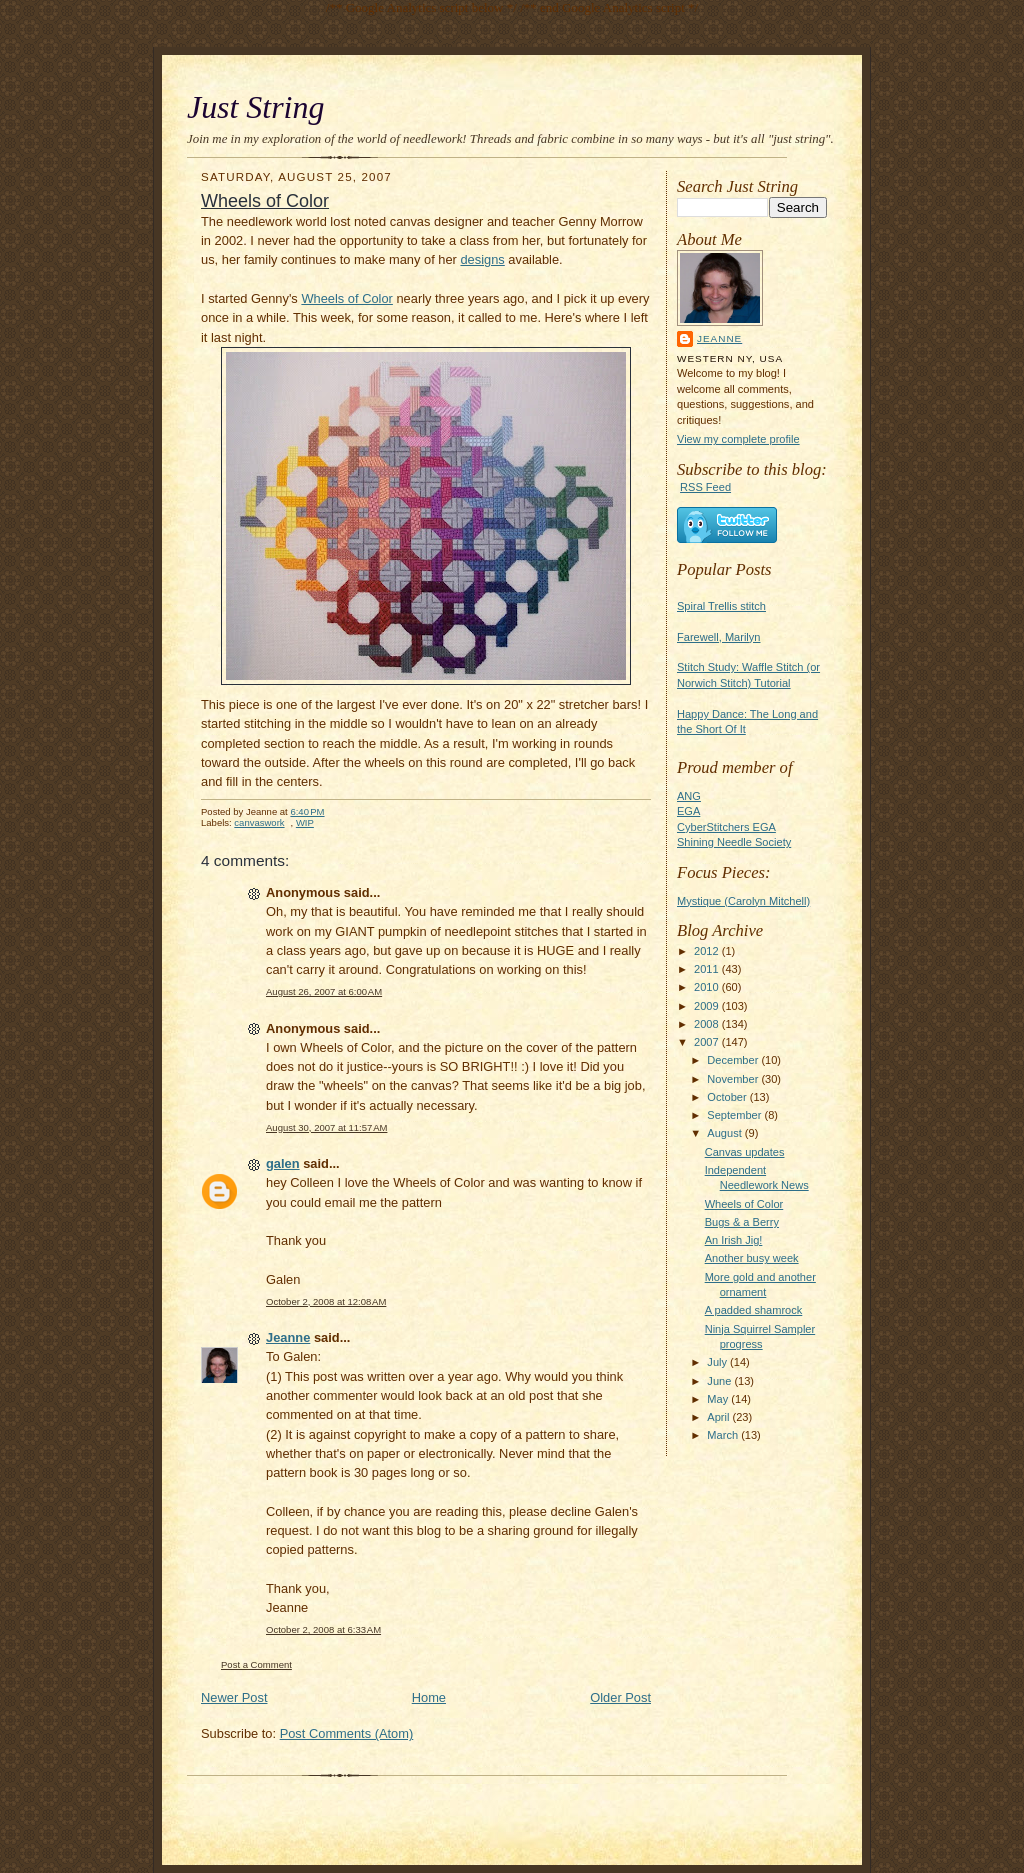 The height and width of the screenshot is (1873, 1024). Describe the element at coordinates (259, 822) in the screenshot. I see `canvaswork` at that location.